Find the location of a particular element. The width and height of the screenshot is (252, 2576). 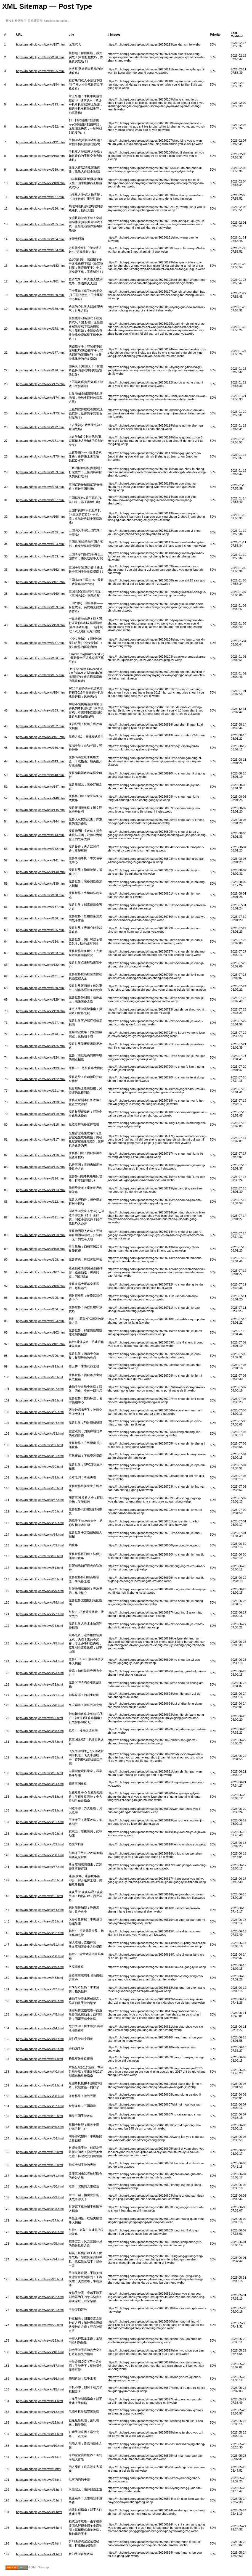

https://m.hdhqkj.com/works/4.html is located at coordinates (39, 2512).